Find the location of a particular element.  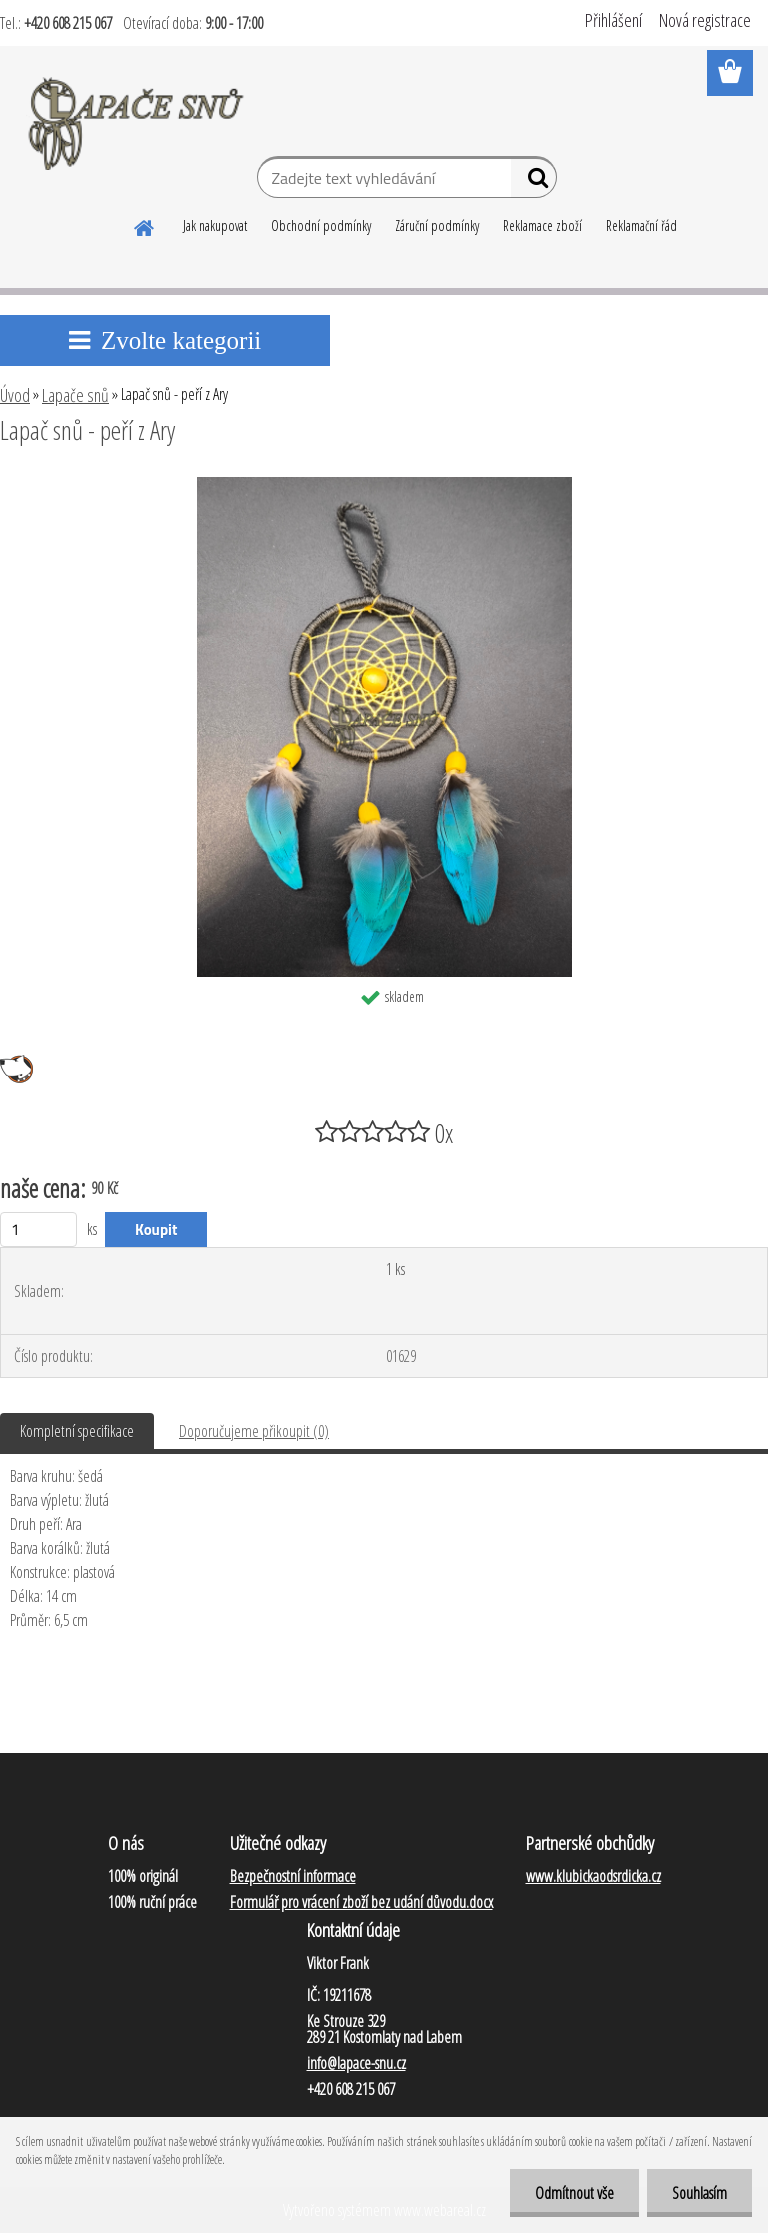

Formulář pro vrácení zboží bez udání důvodu.docx is located at coordinates (361, 1902).